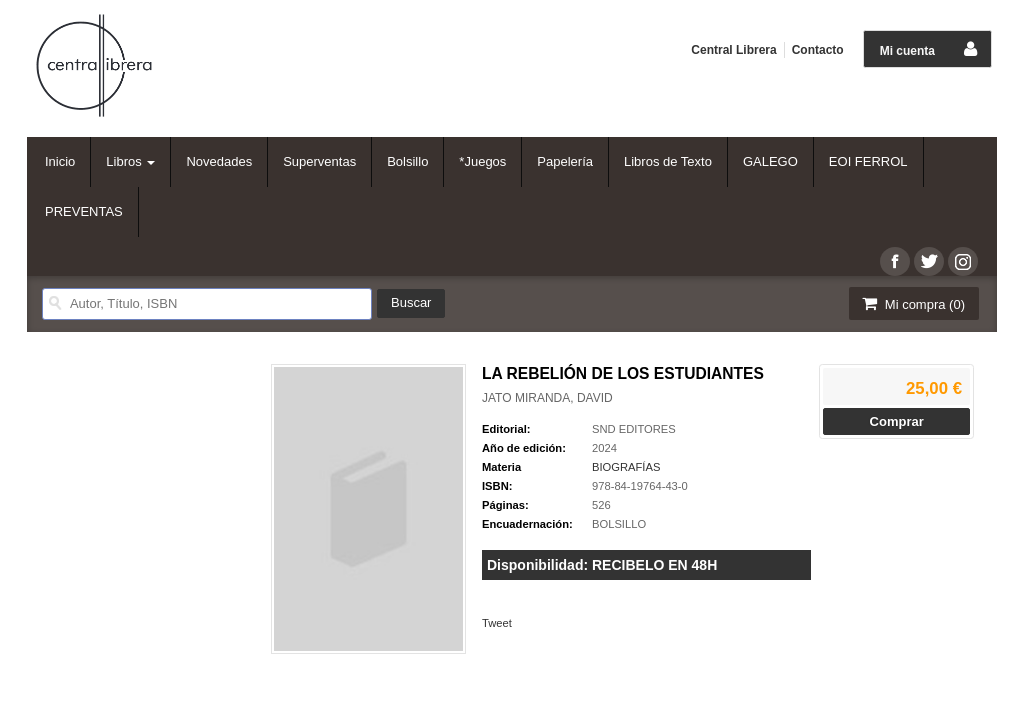  What do you see at coordinates (626, 467) in the screenshot?
I see `BIOGRAFÍAS` at bounding box center [626, 467].